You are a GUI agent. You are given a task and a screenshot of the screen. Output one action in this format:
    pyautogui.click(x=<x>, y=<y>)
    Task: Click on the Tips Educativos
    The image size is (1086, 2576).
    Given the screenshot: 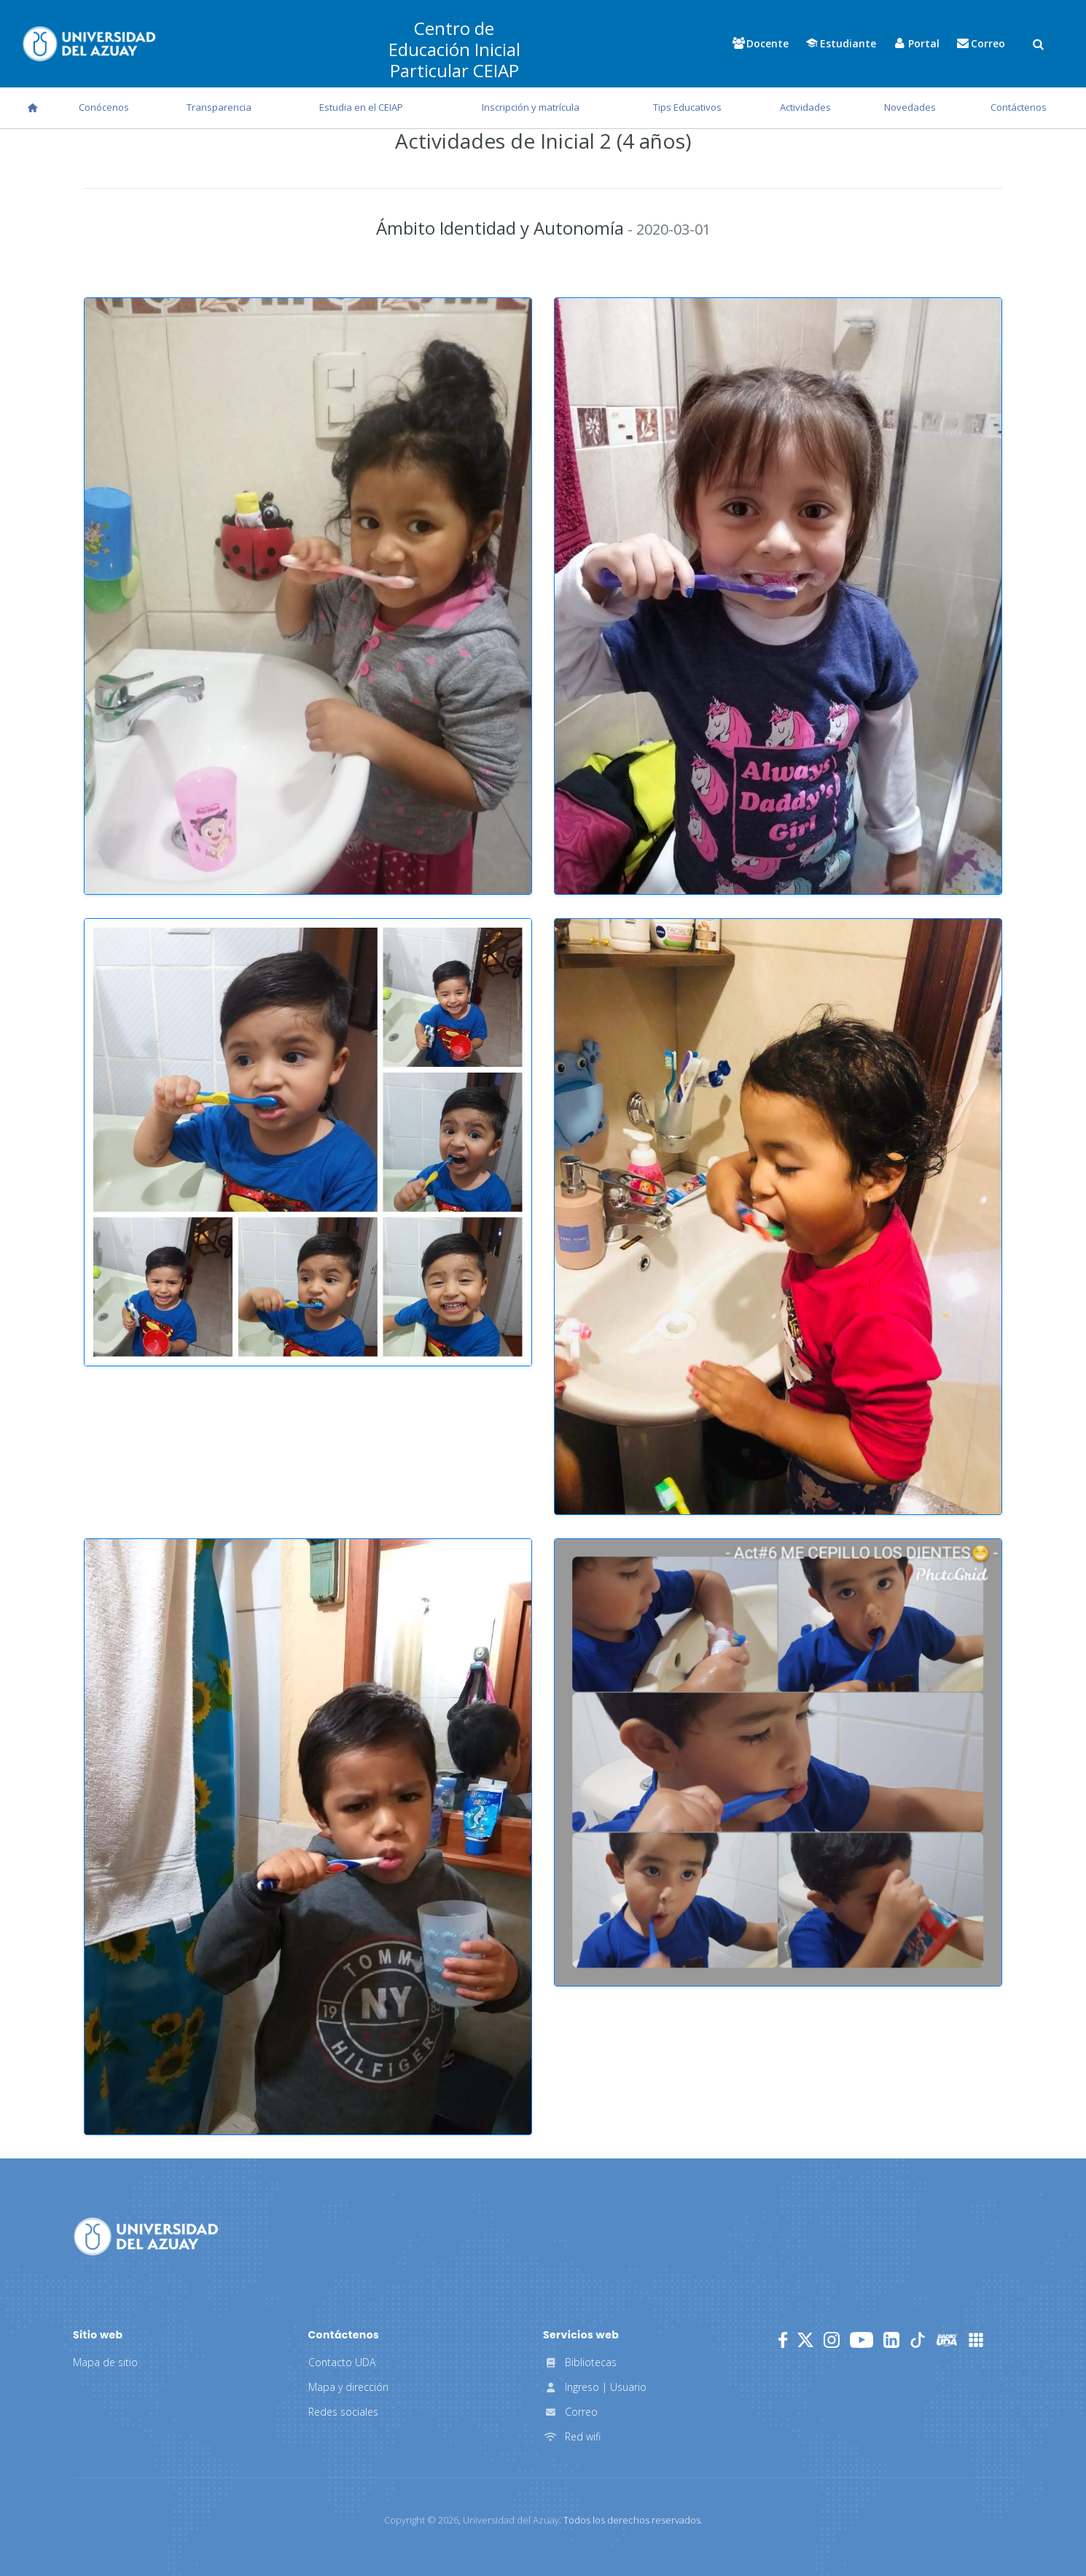 What is the action you would take?
    pyautogui.click(x=687, y=107)
    